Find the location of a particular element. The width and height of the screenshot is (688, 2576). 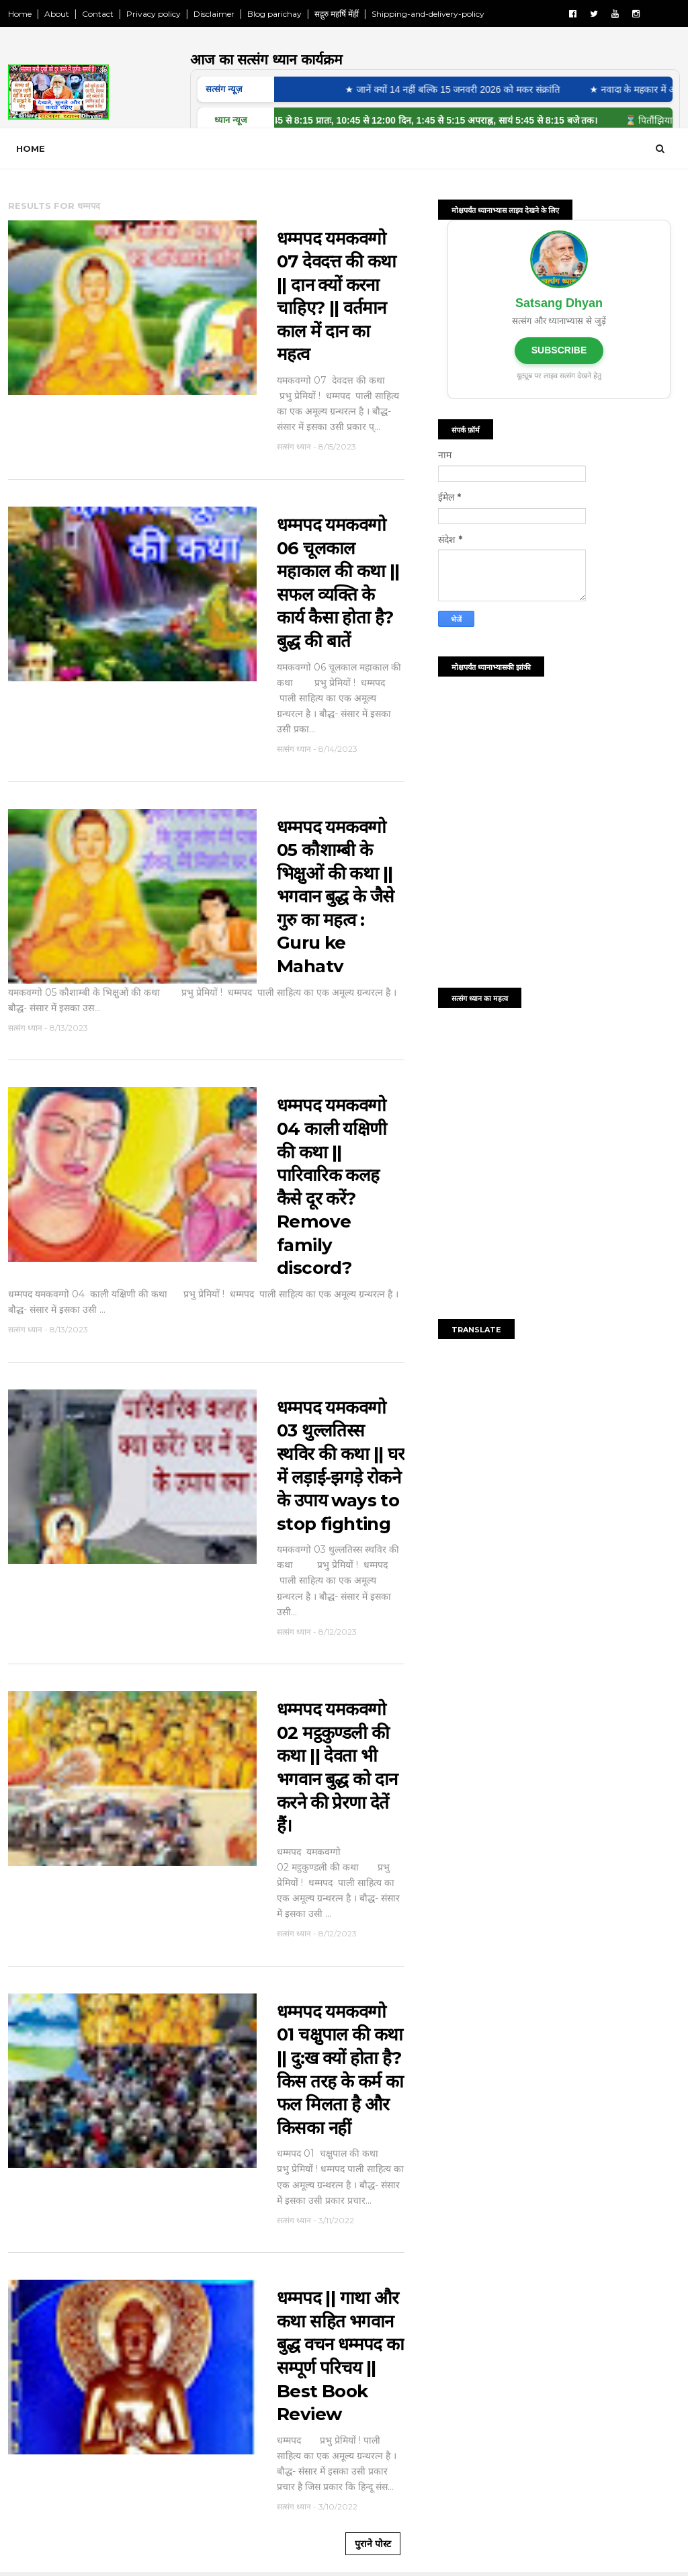

Privacy policy is located at coordinates (153, 14).